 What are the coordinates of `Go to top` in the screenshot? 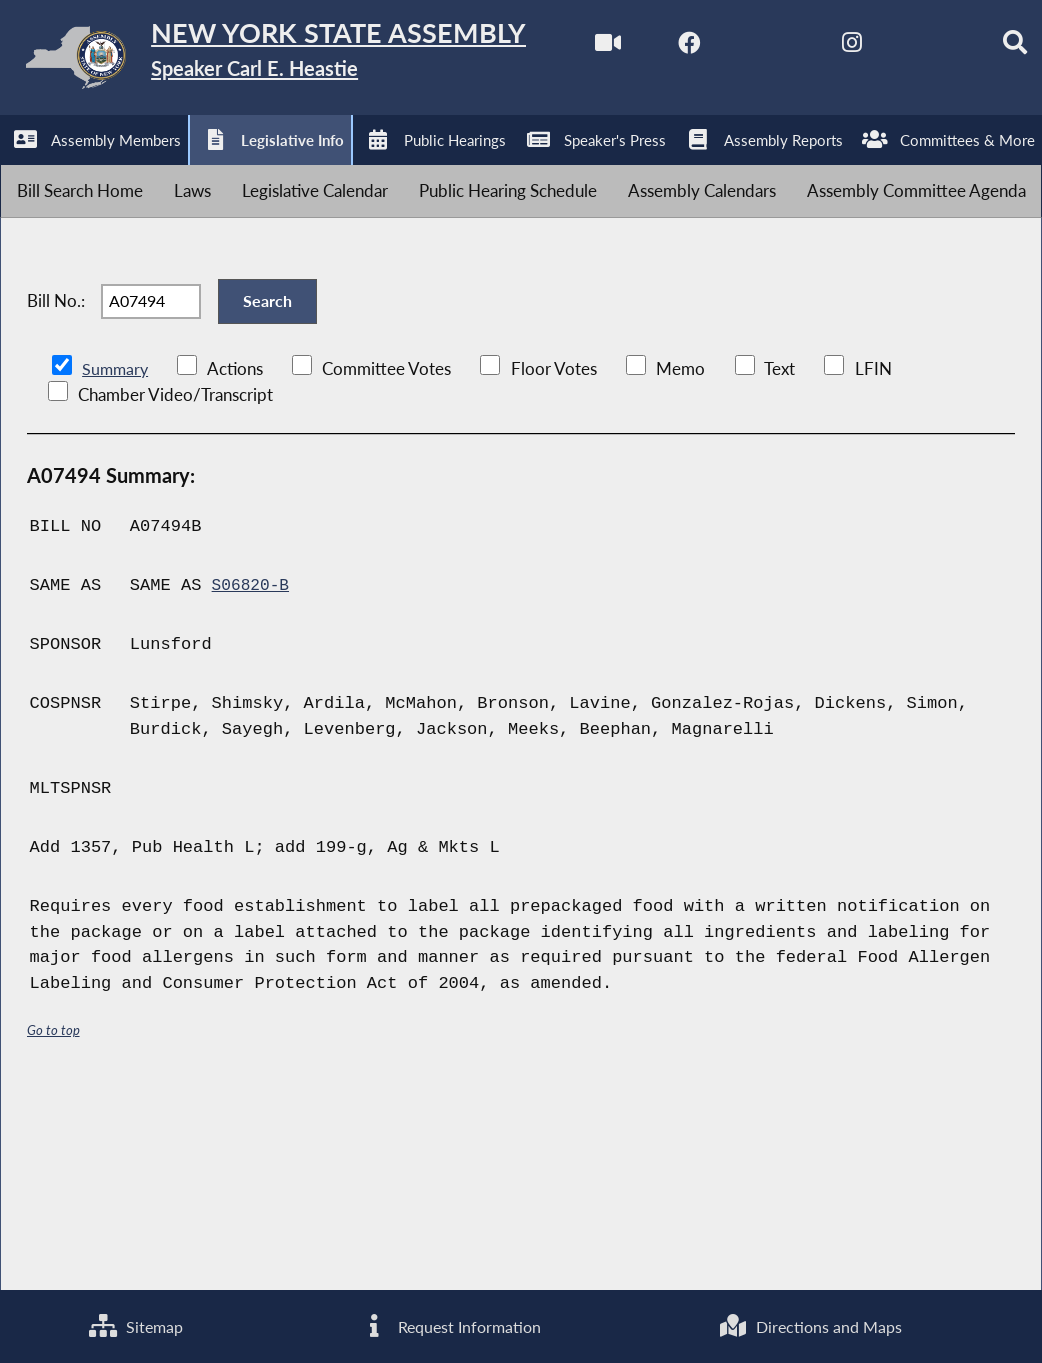 It's located at (54, 1223).